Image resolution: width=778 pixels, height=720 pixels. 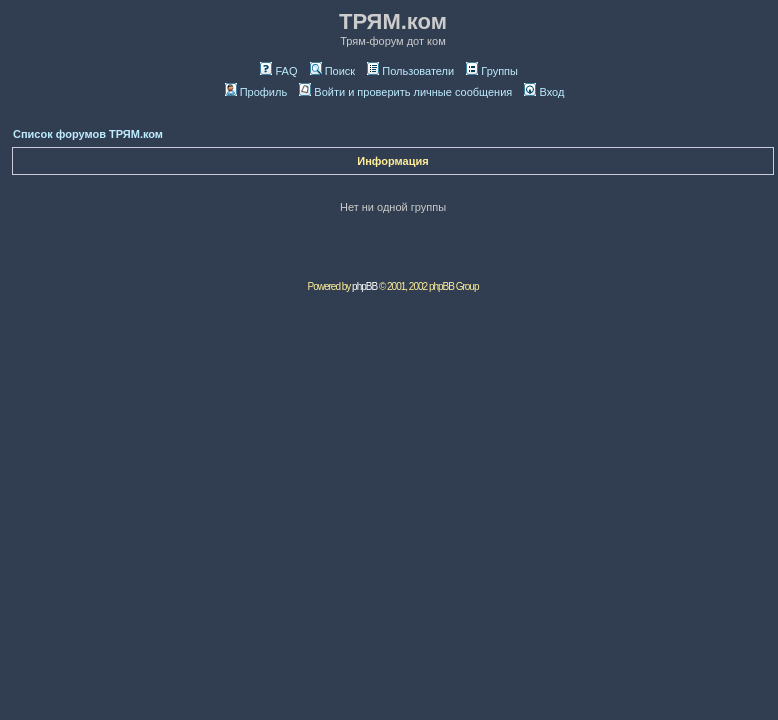 I want to click on Поиск, so click(x=332, y=71).